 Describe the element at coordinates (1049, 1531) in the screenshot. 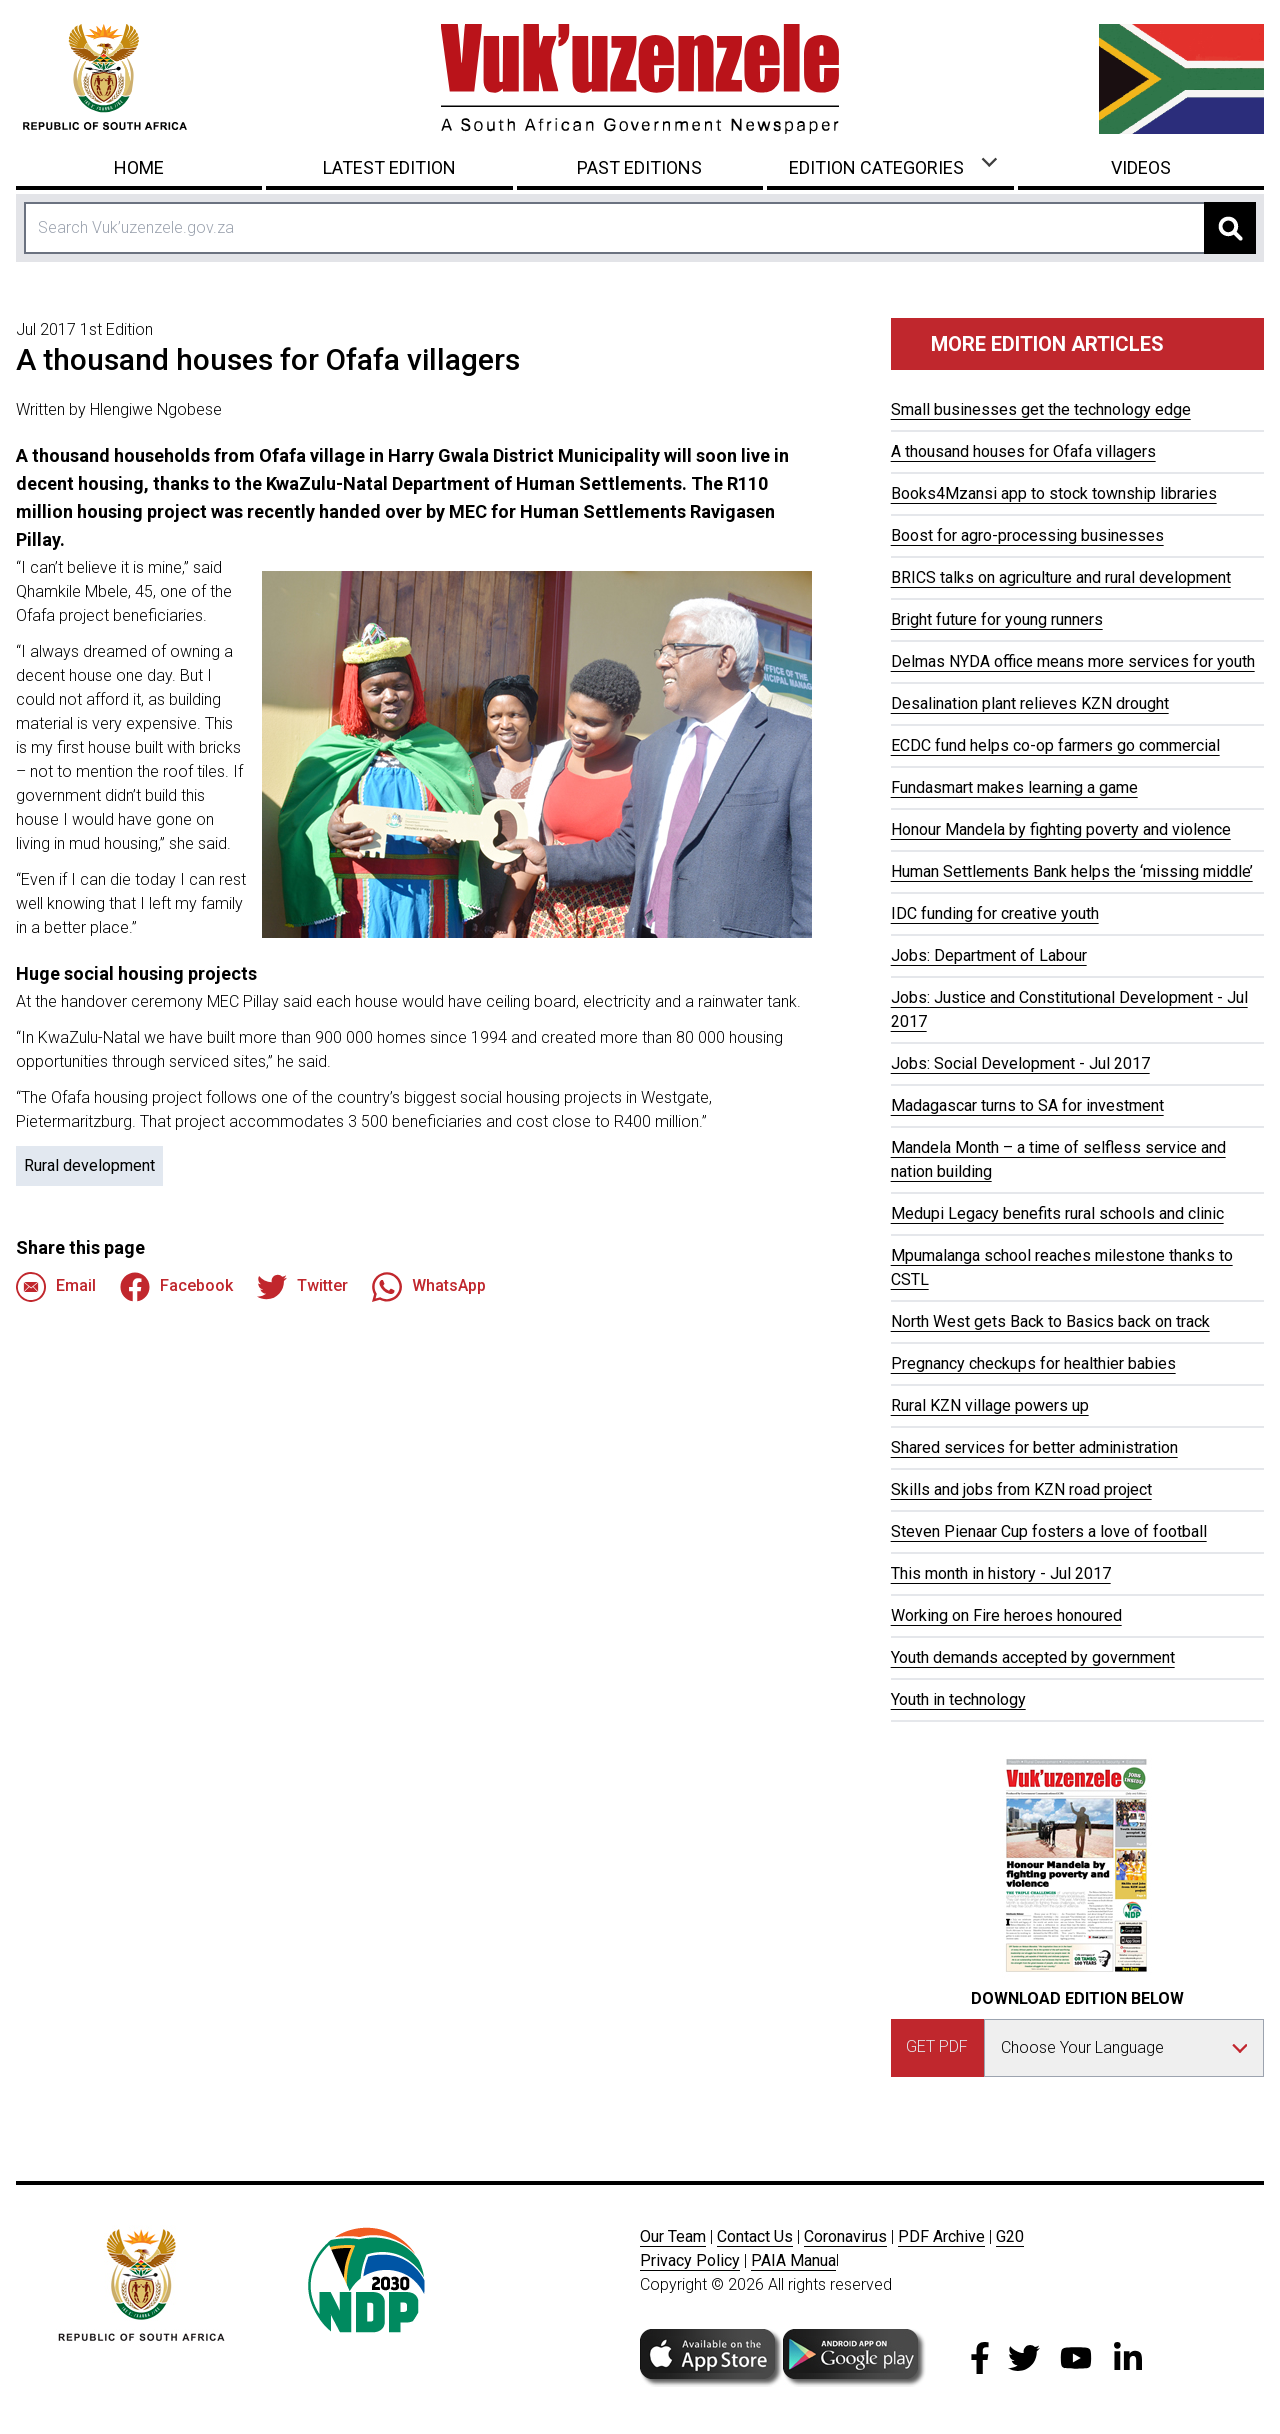

I see `Steven Pienaar Cup fosters a love of football` at that location.